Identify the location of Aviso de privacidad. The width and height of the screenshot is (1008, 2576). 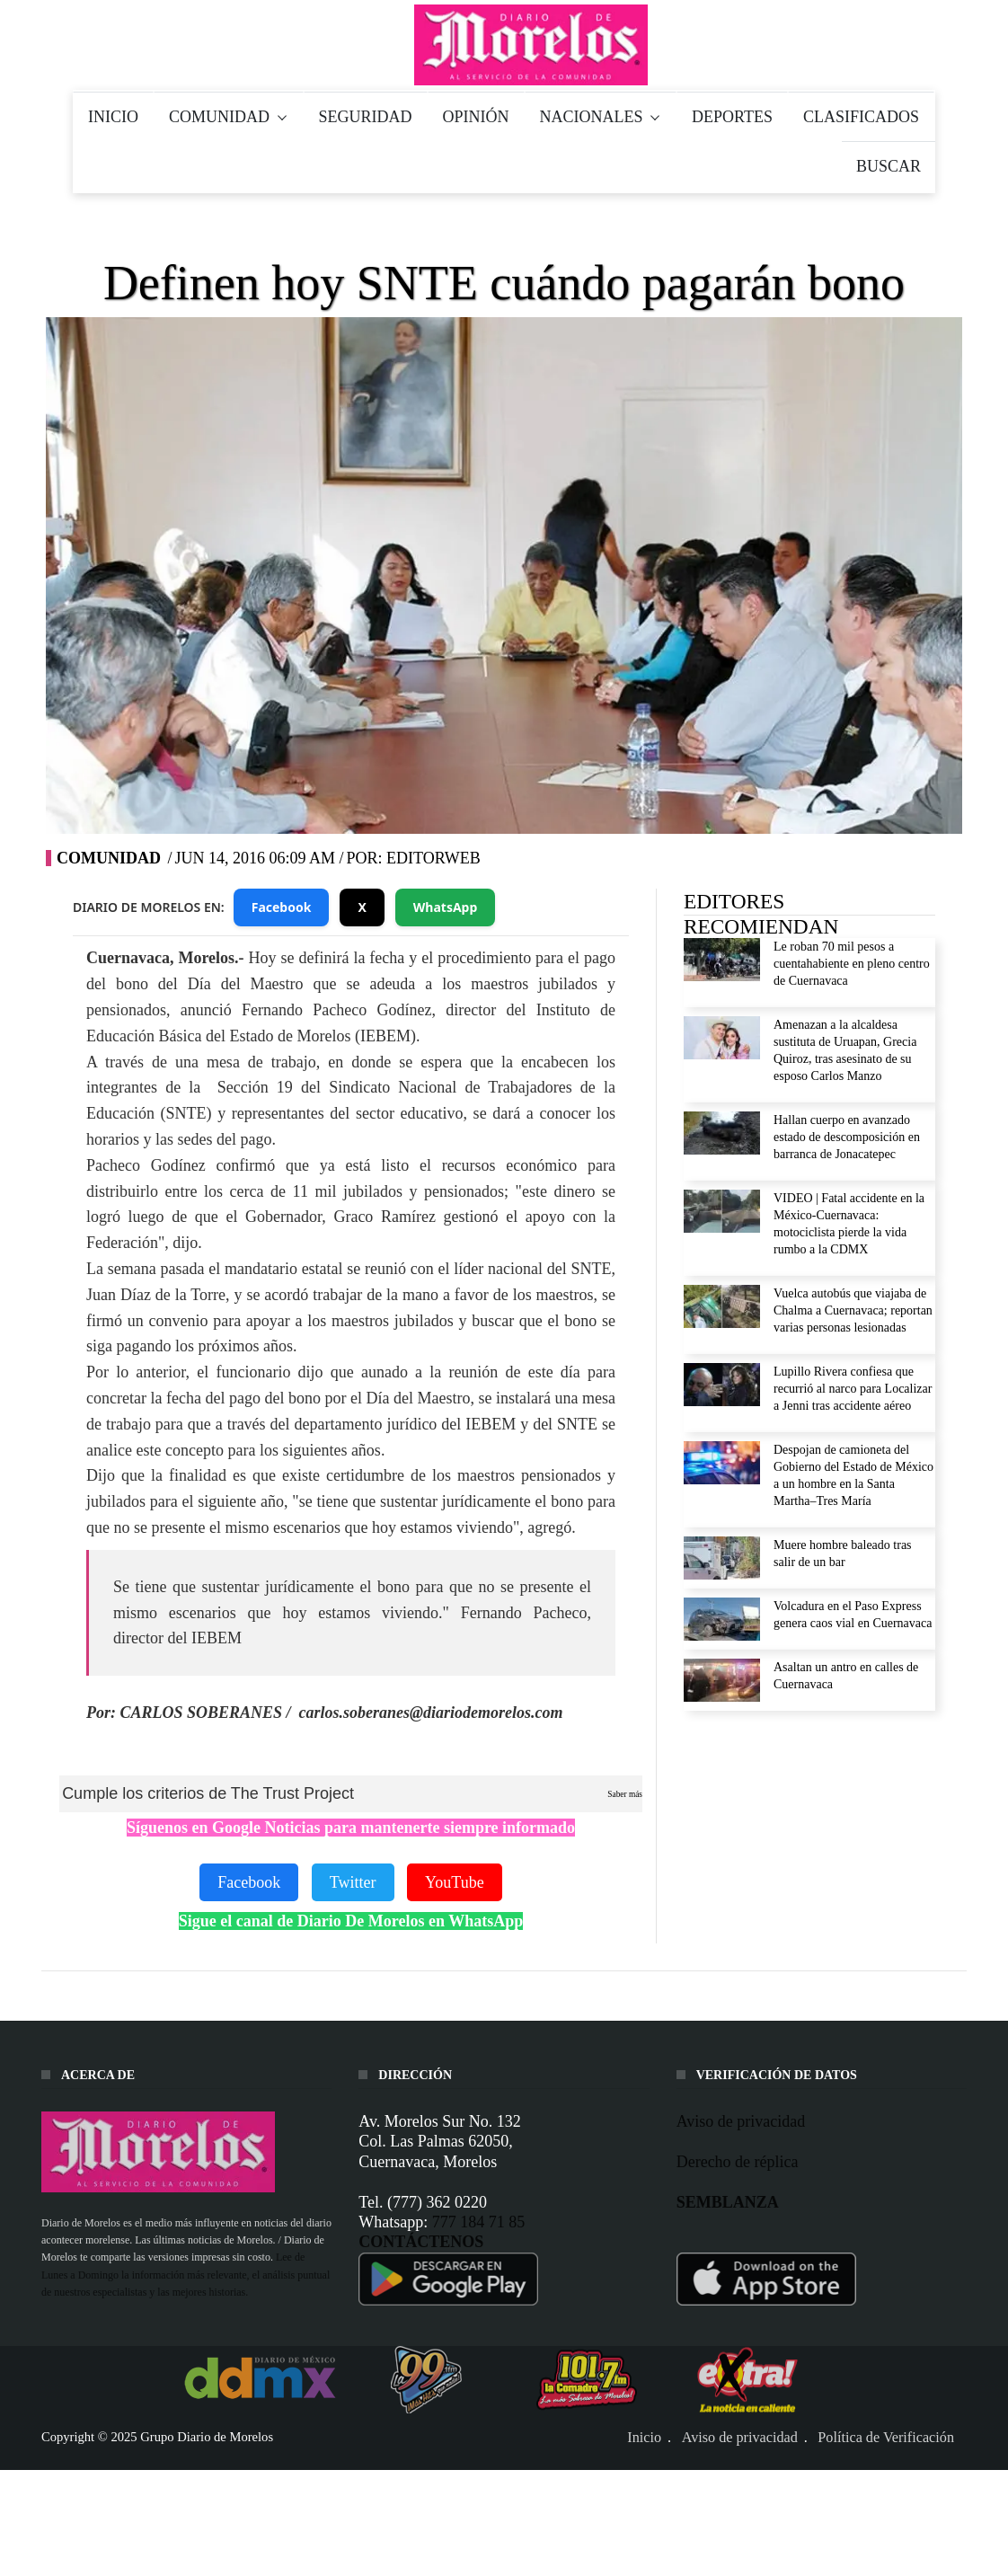
(741, 2121).